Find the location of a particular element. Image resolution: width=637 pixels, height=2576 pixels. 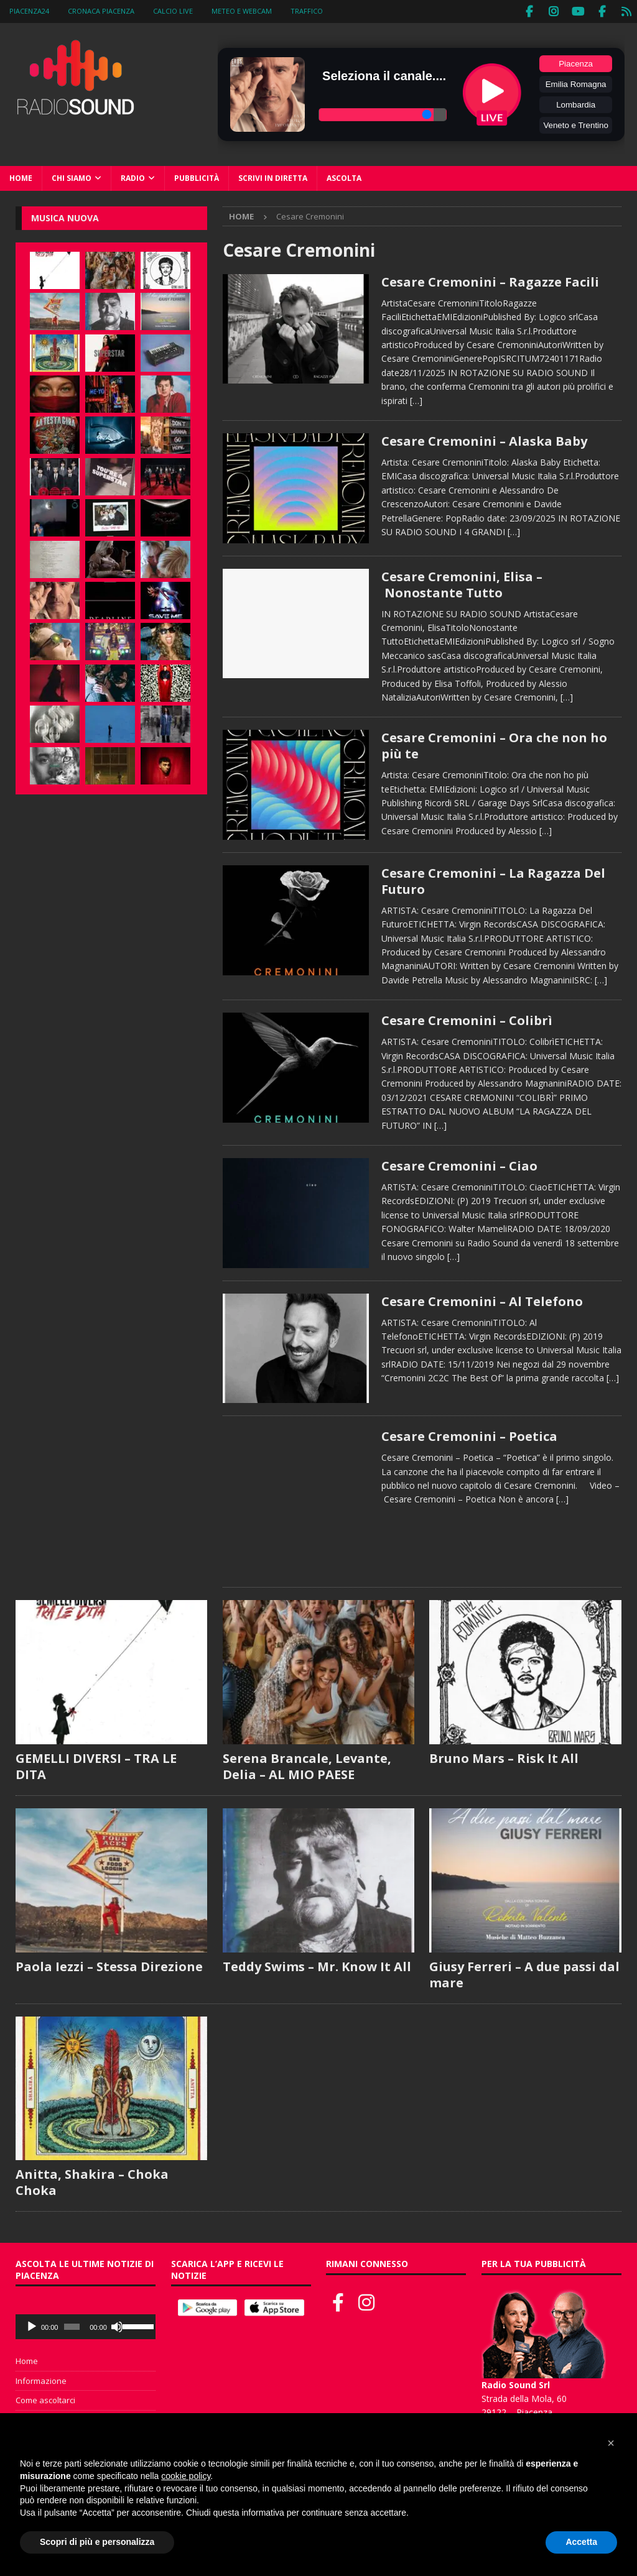

Cesare Cremonini – Poetica is located at coordinates (469, 1435).